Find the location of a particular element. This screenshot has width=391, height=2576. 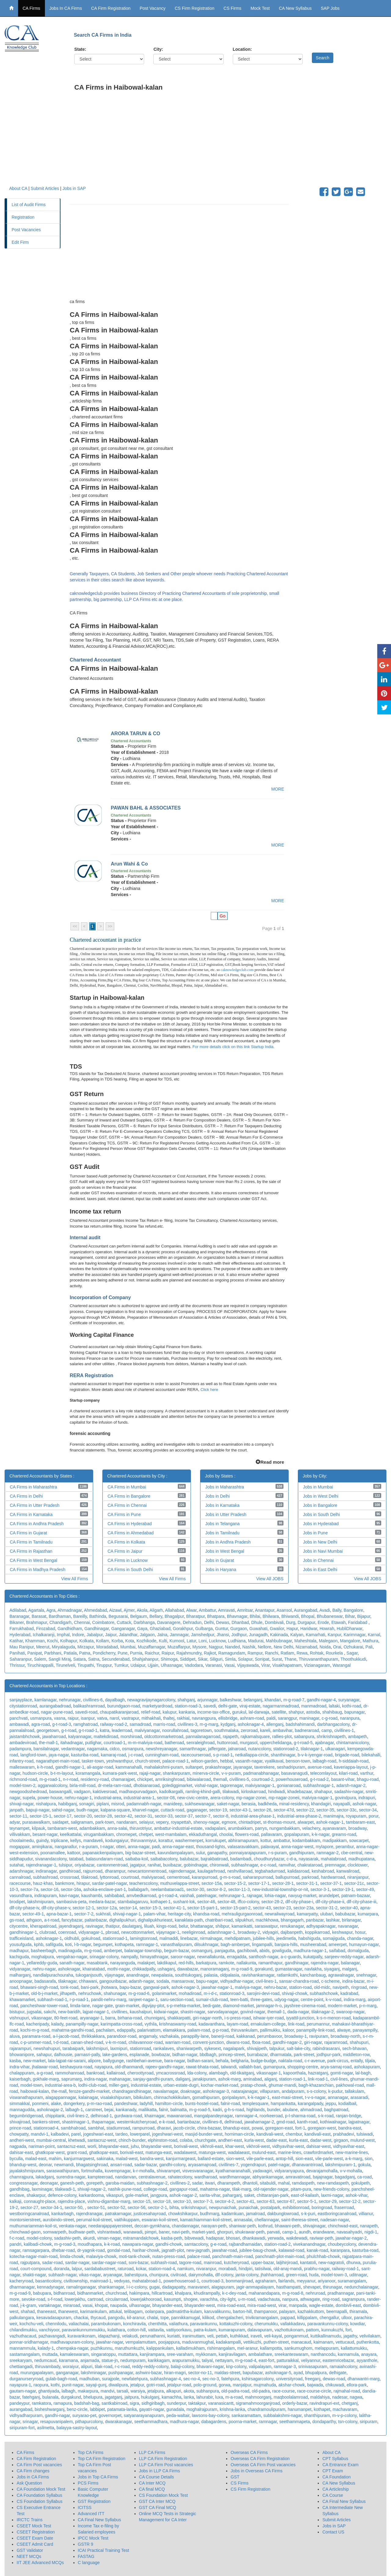

baner is located at coordinates (164, 2231).